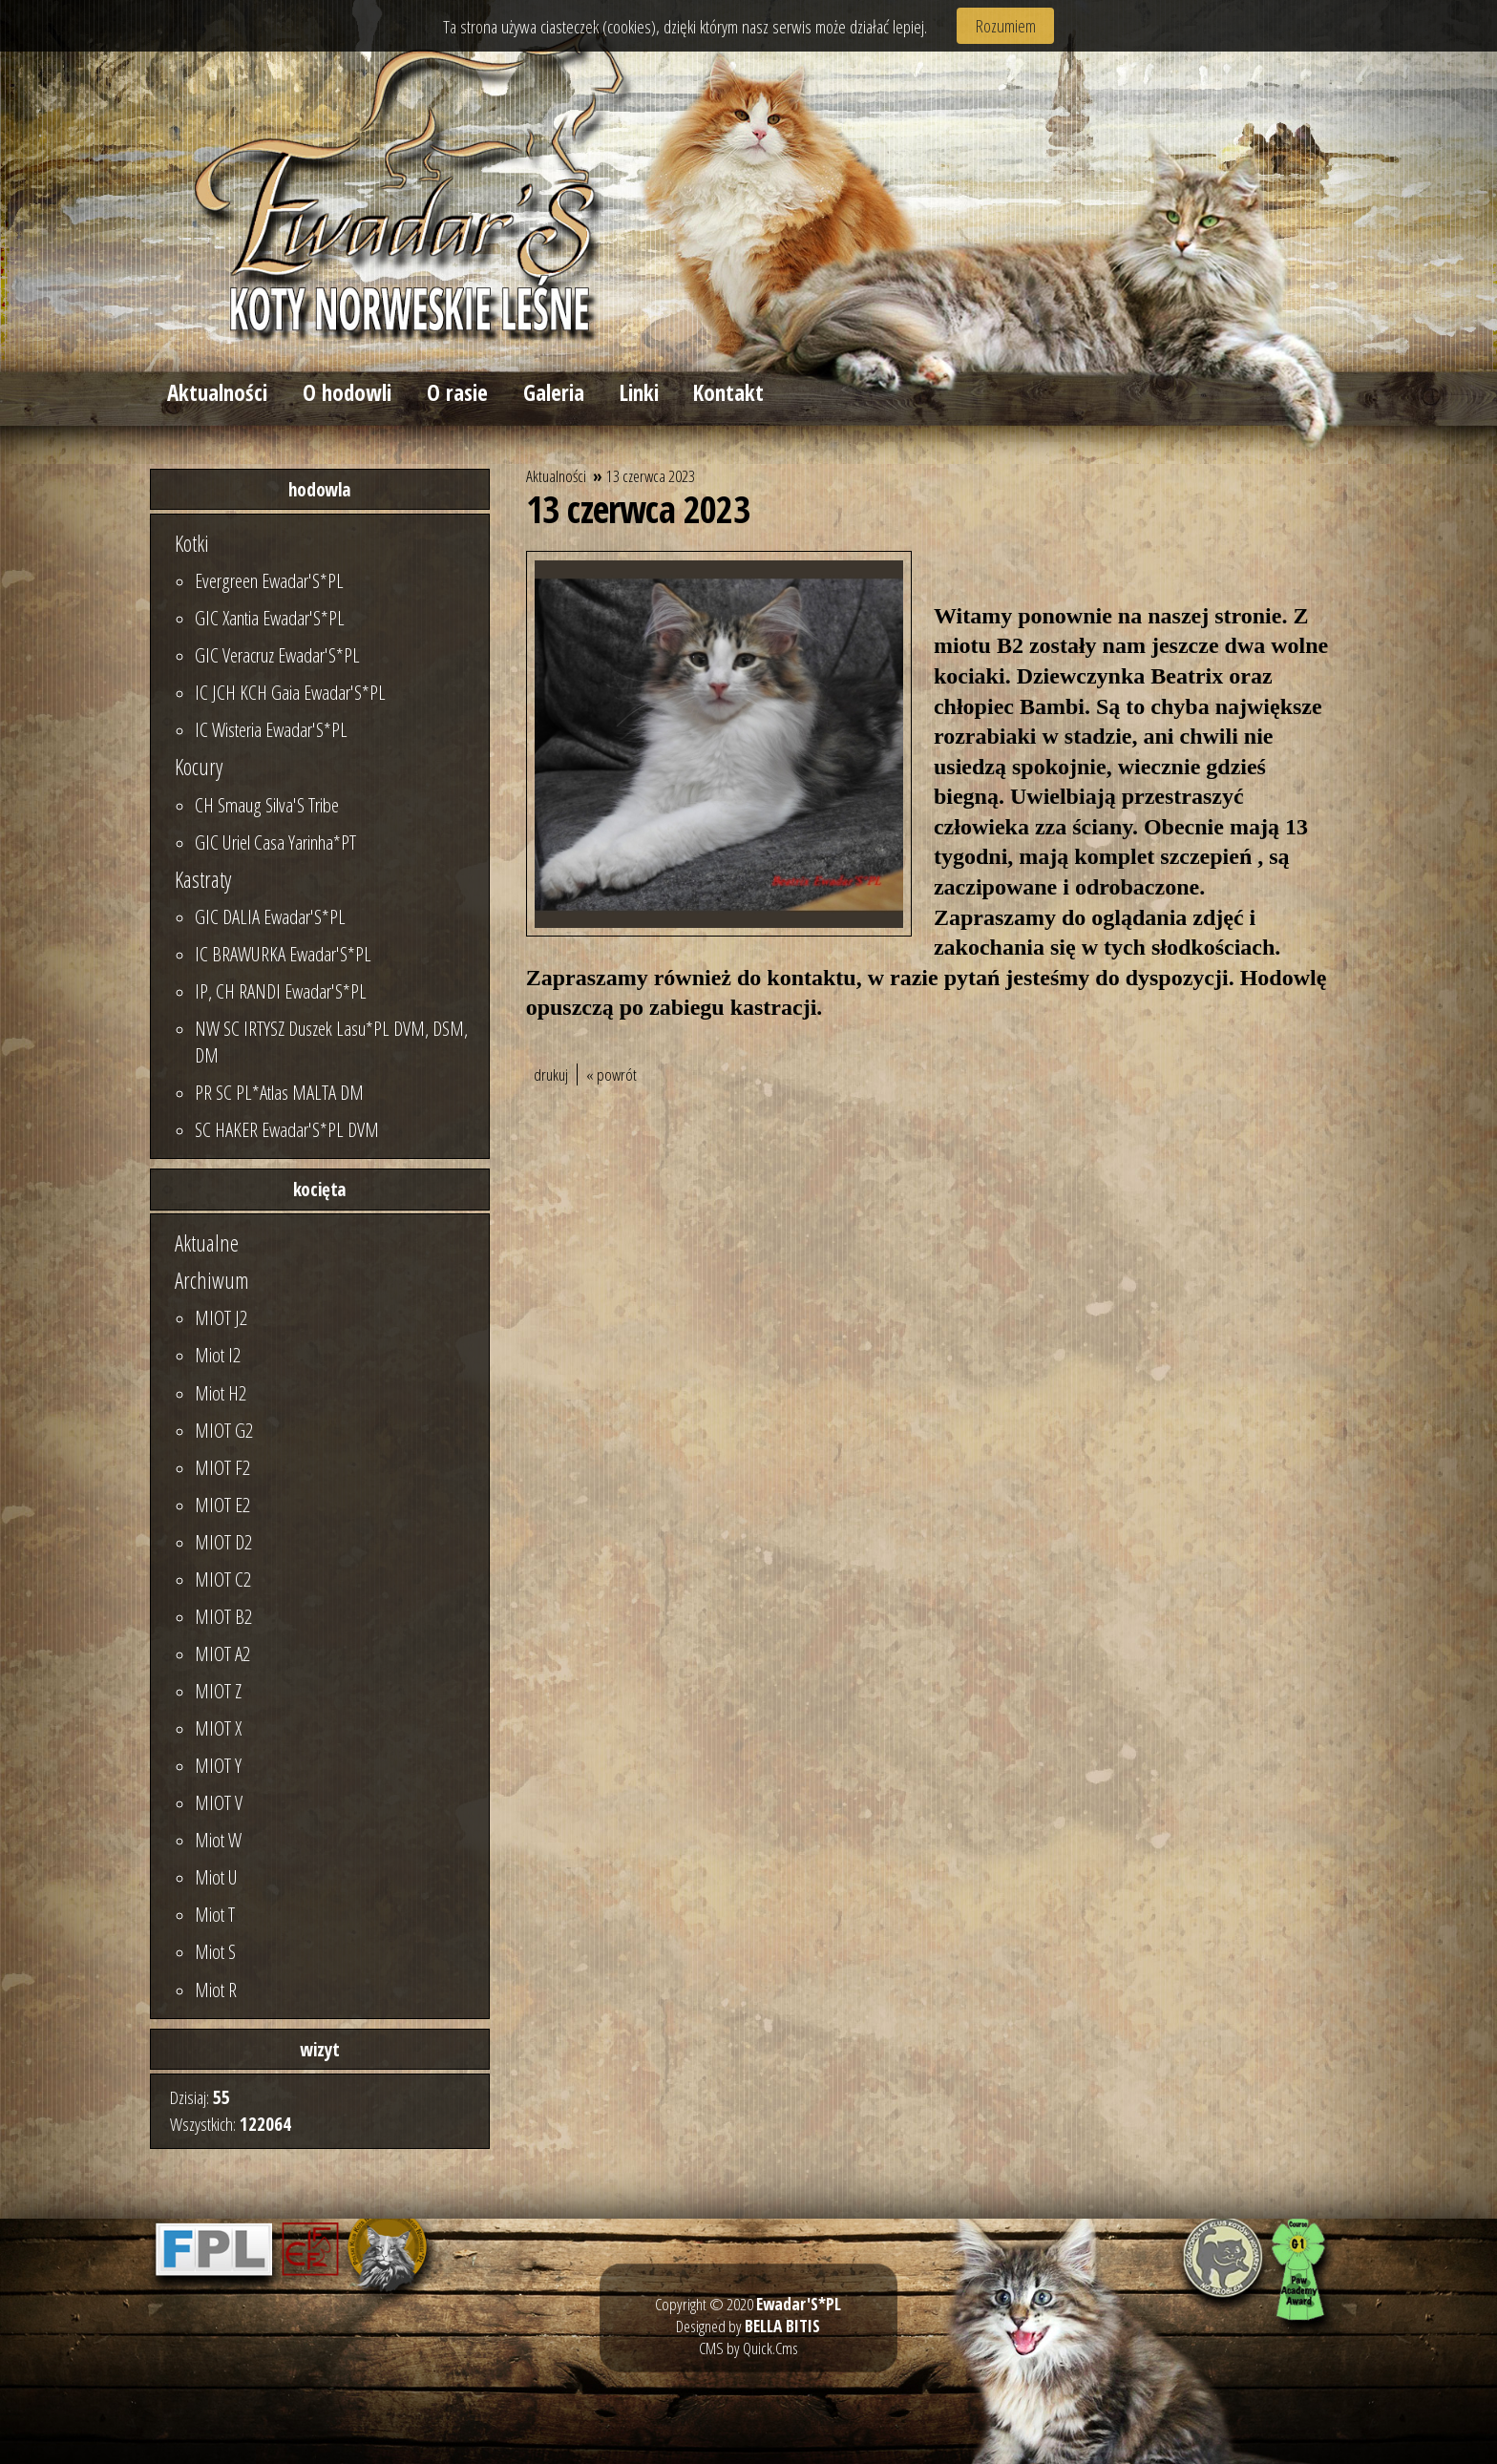  I want to click on GIC Xantia Ewadar'S*PL, so click(270, 617).